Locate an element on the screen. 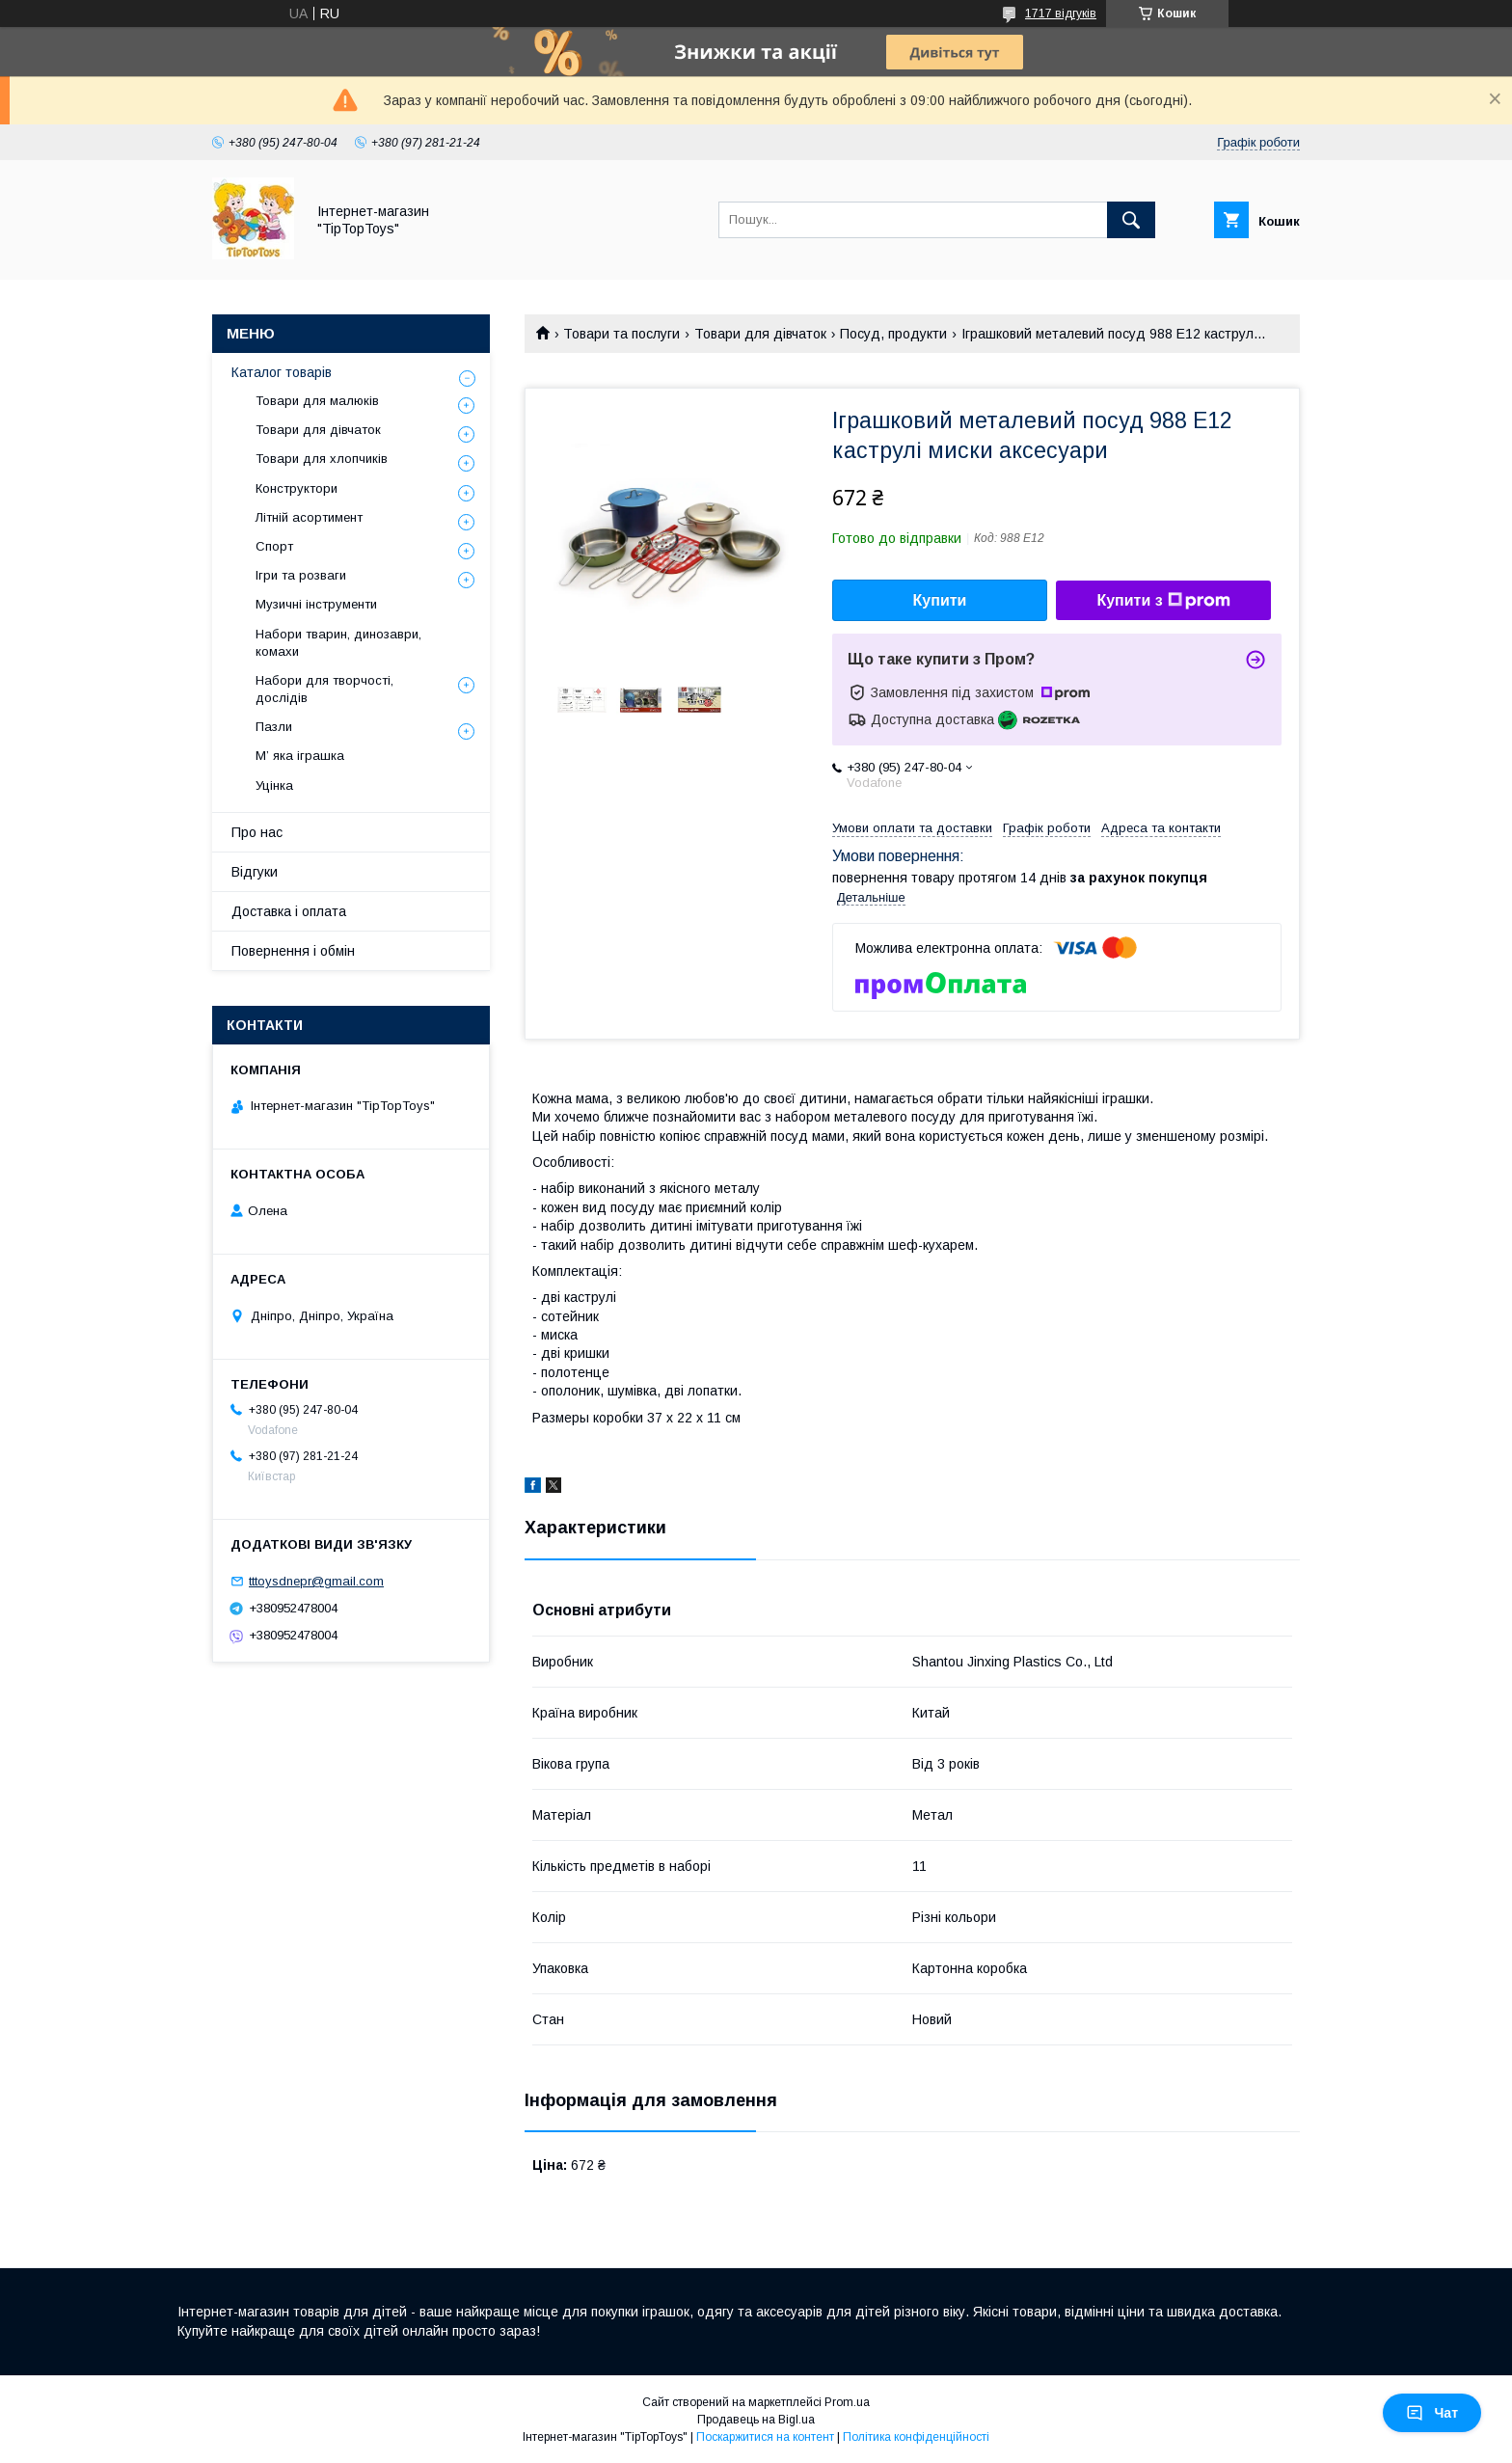 This screenshot has width=1512, height=2463. Купити is located at coordinates (940, 600).